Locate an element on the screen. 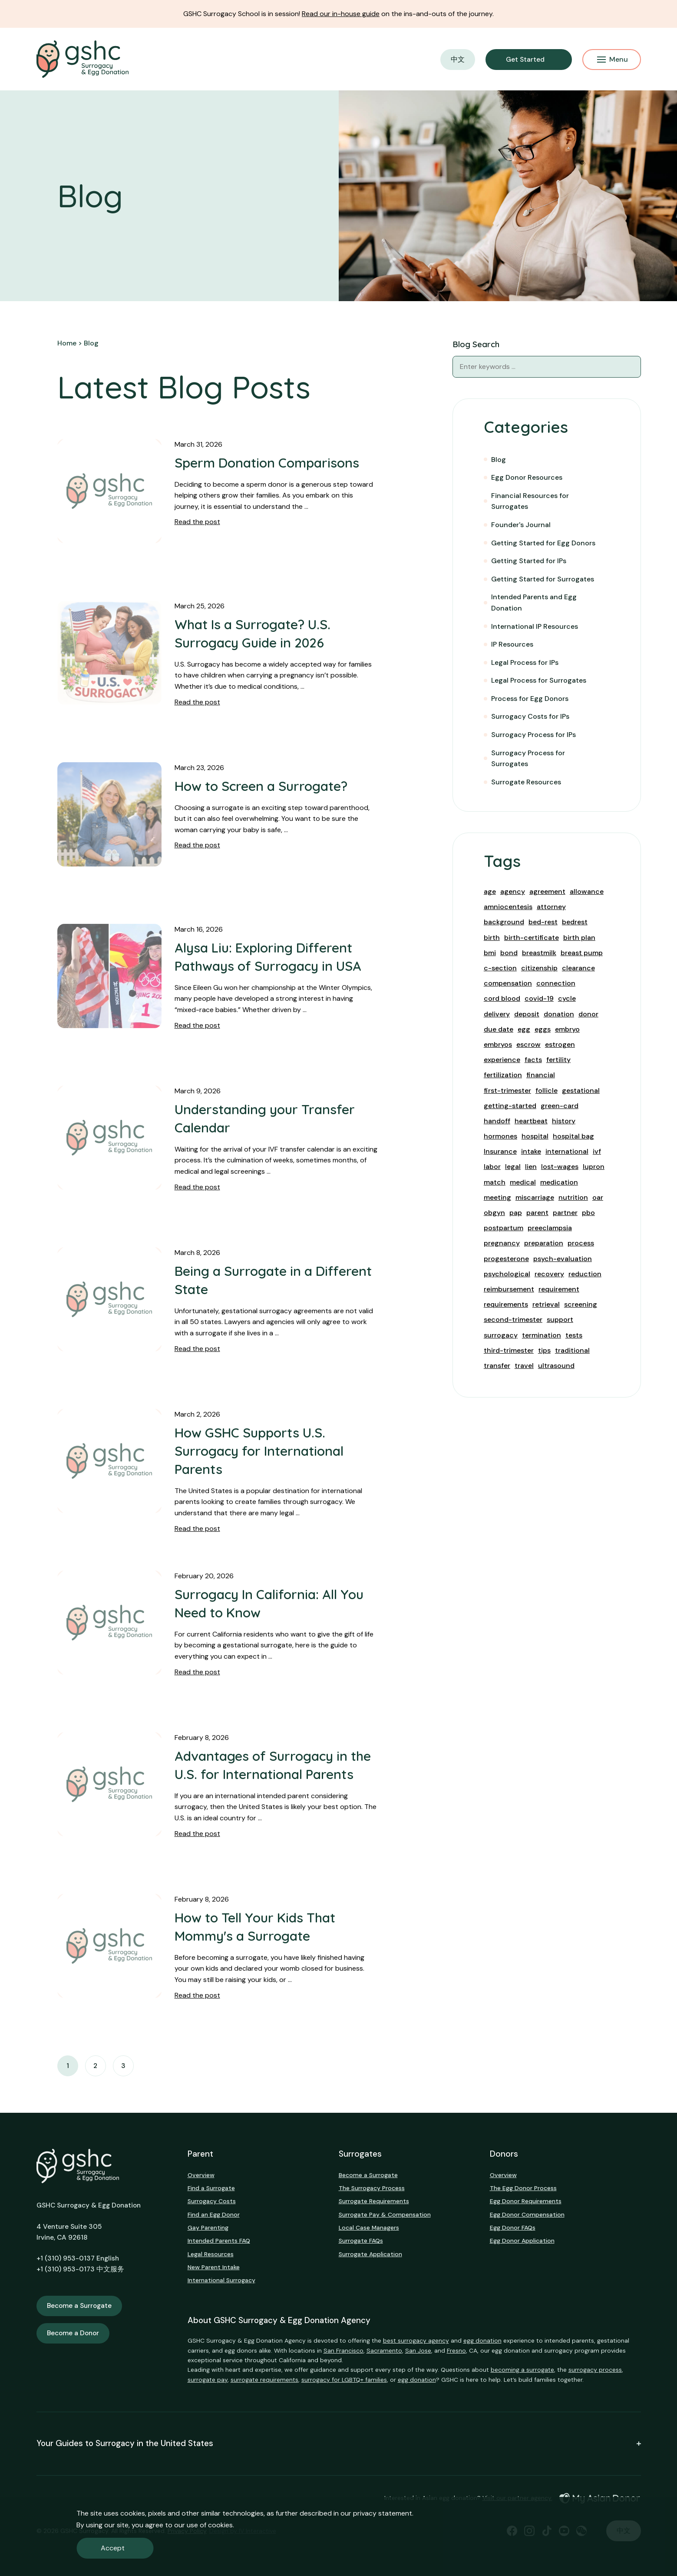 This screenshot has height=2576, width=677. Surrogacy Process for IPs is located at coordinates (533, 734).